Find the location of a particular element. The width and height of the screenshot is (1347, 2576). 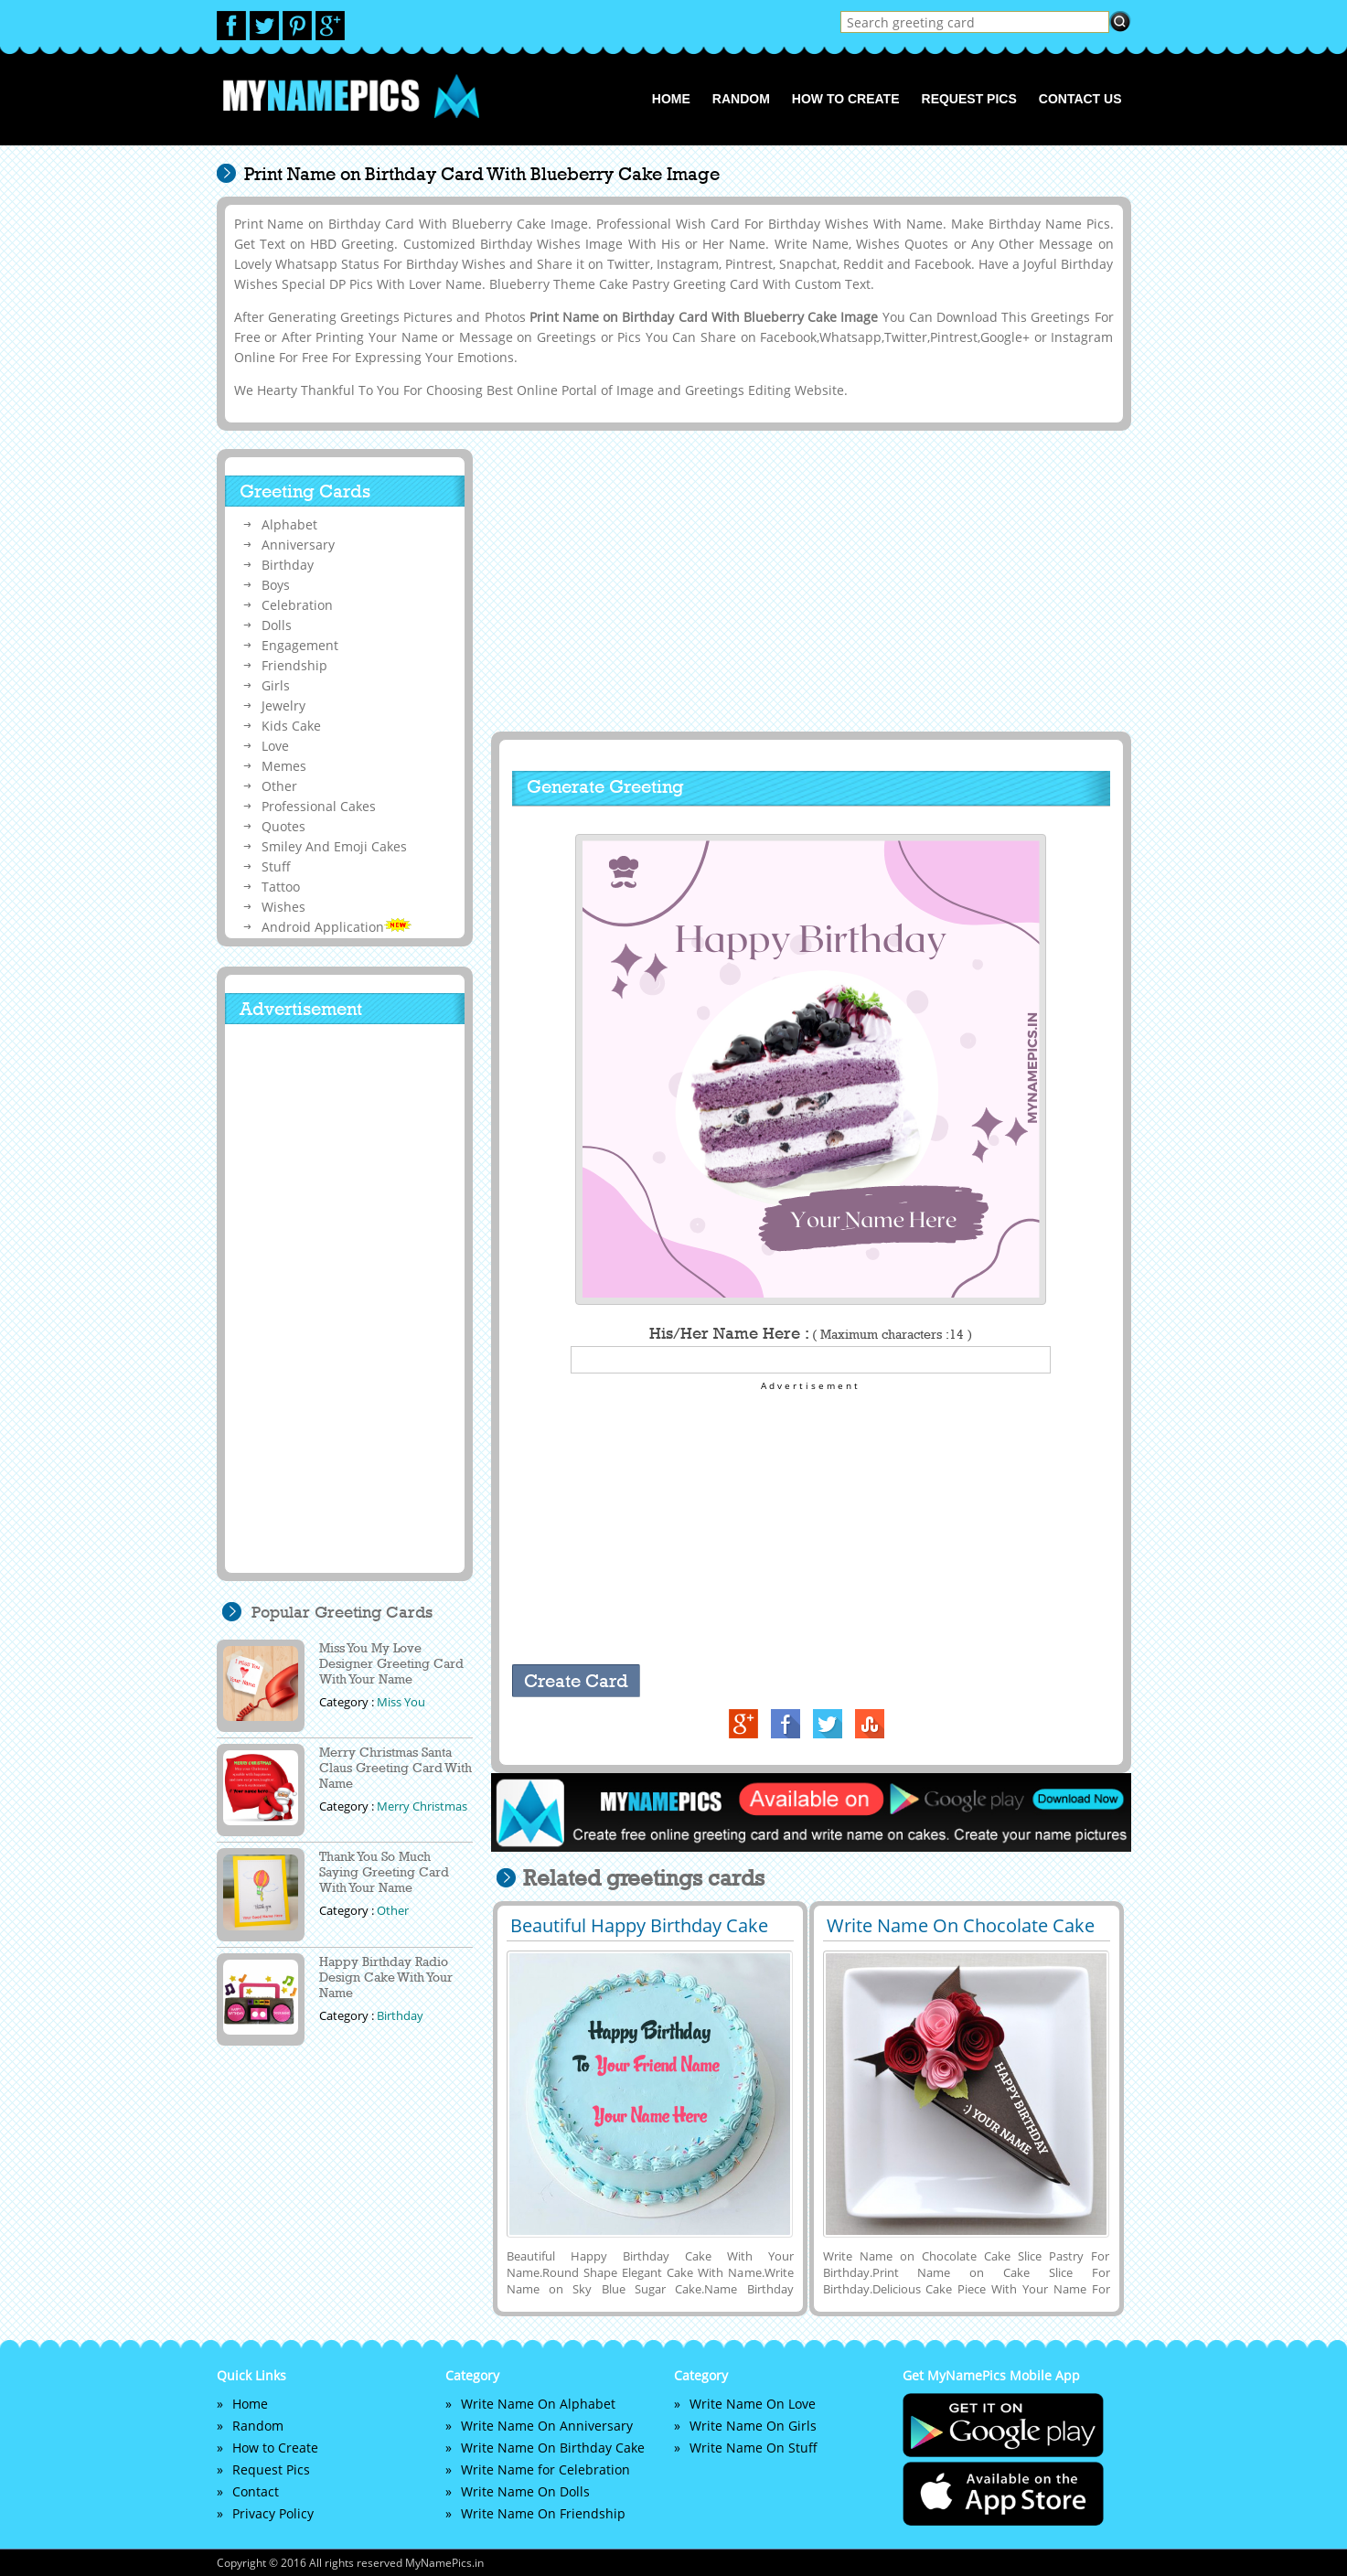

Boys is located at coordinates (276, 584).